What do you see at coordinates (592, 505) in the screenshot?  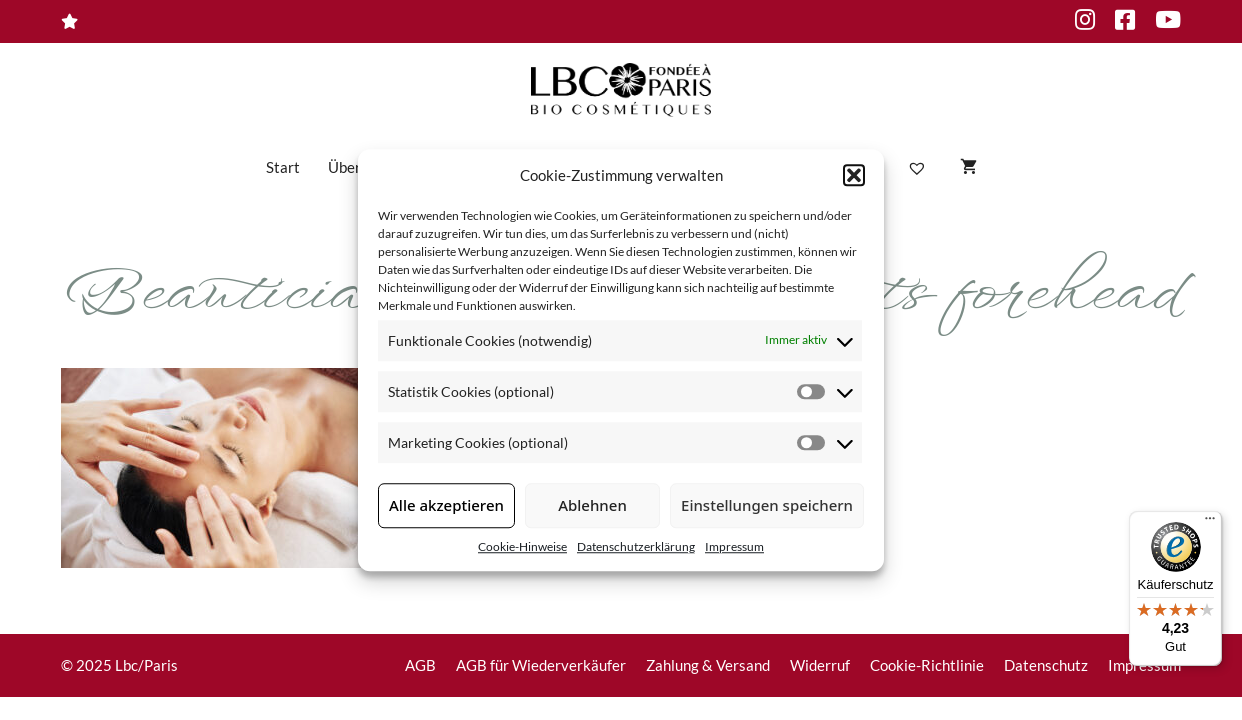 I see `Ablehnen` at bounding box center [592, 505].